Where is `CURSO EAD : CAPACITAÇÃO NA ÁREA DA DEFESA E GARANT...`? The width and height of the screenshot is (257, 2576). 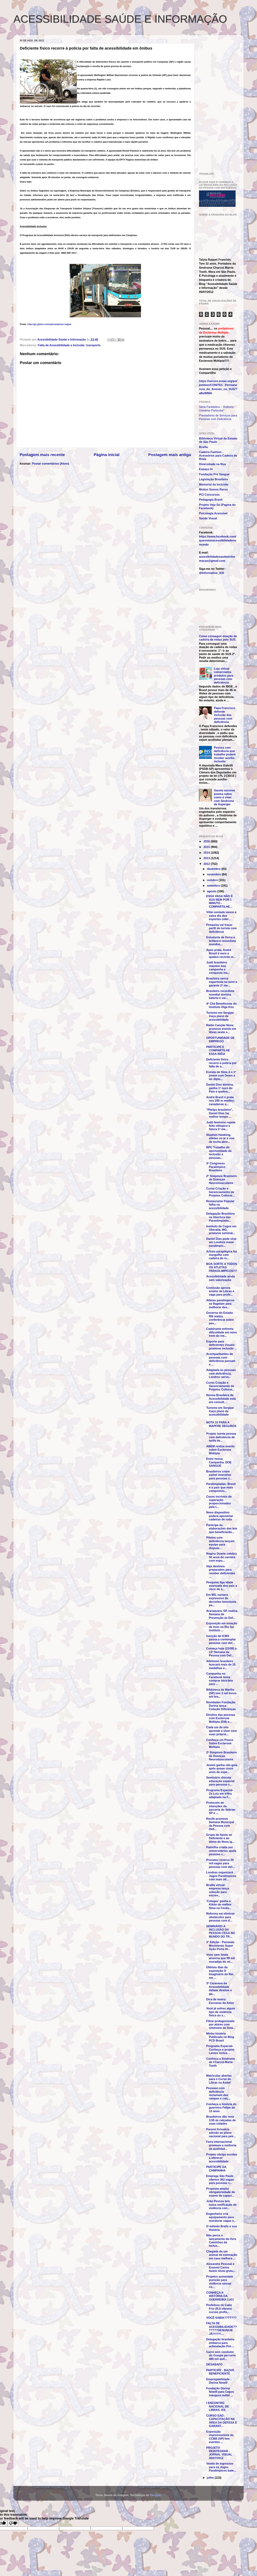 CURSO EAD : CAPACITAÇÃO NA ÁREA DA DEFESA E GARANT... is located at coordinates (221, 2420).